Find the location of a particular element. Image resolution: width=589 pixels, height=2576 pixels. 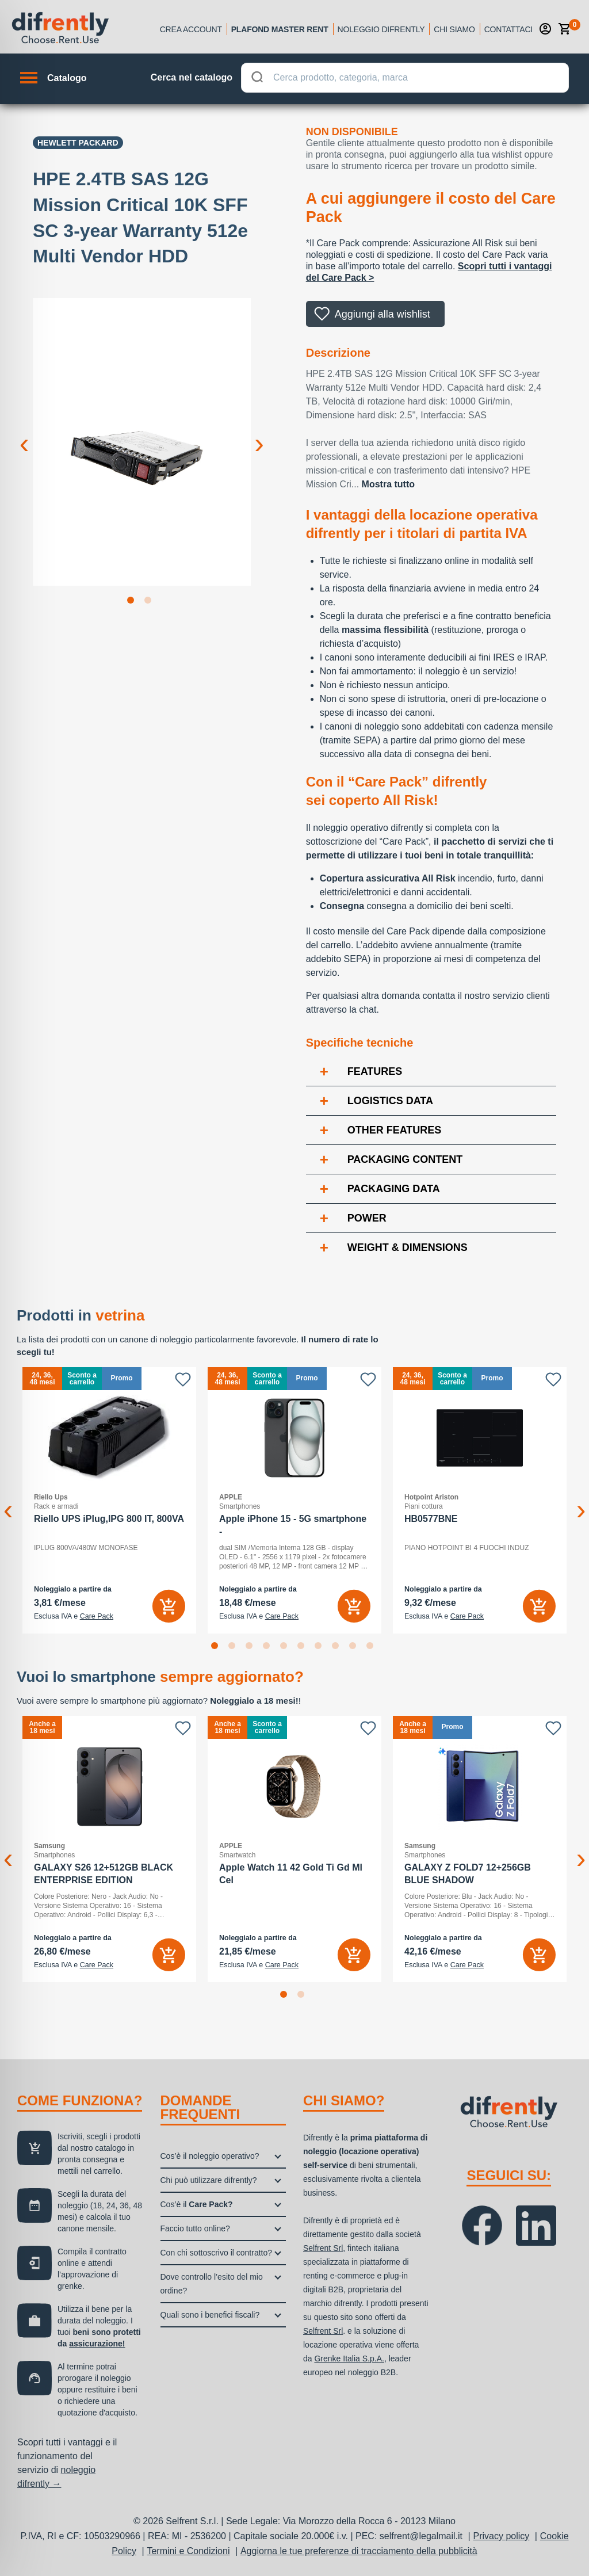

Next is located at coordinates (259, 434).